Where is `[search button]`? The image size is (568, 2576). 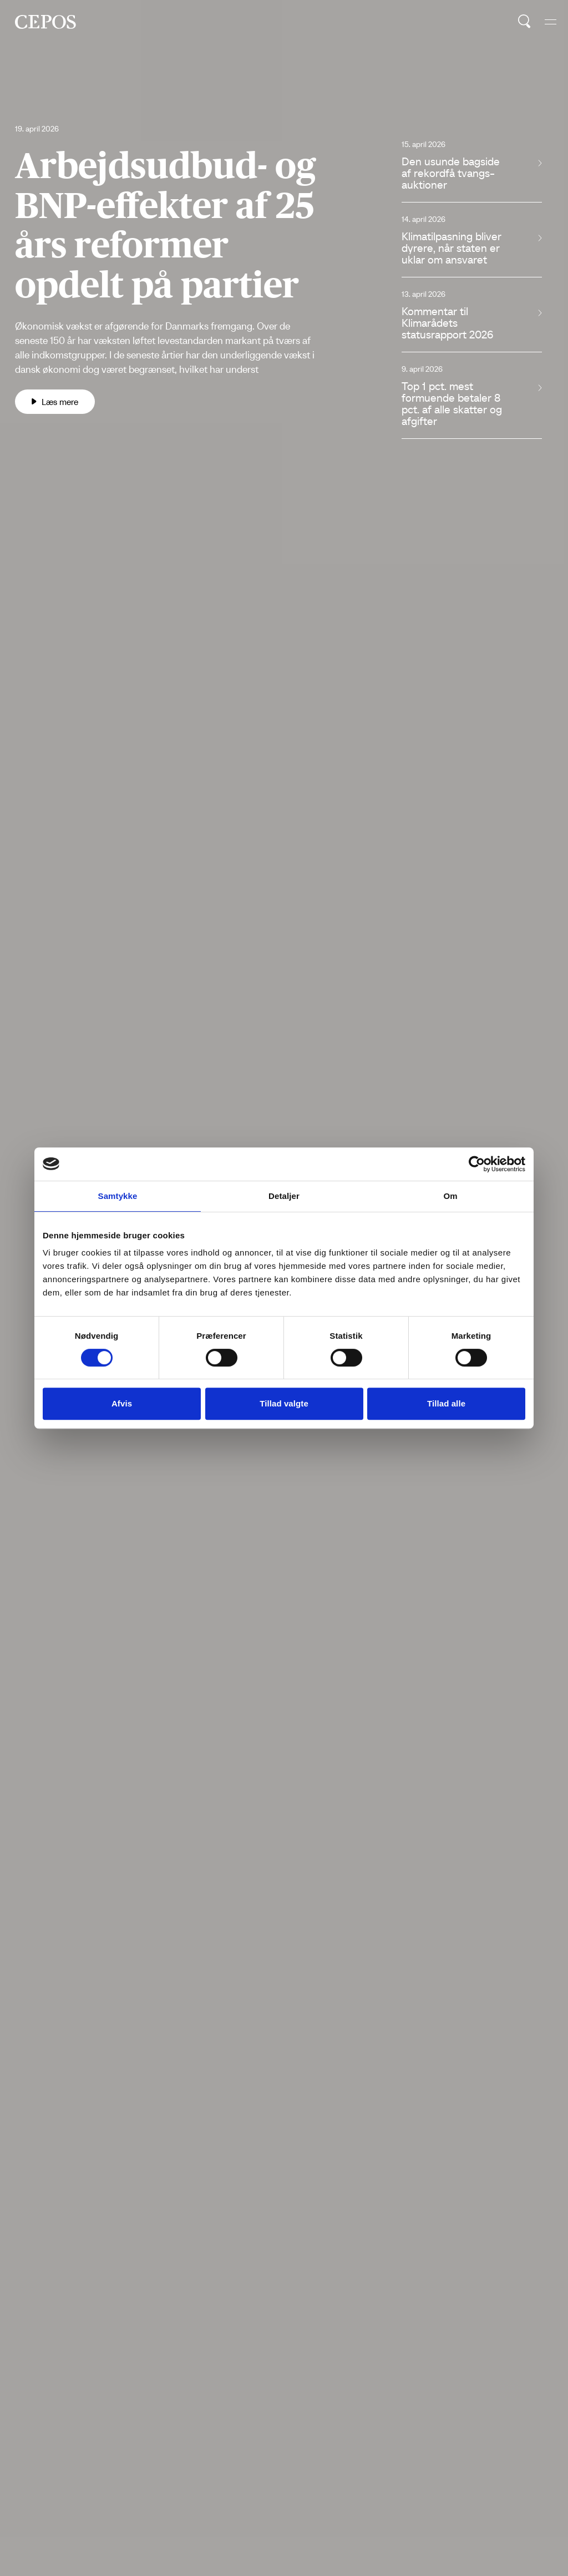 [search button] is located at coordinates (524, 21).